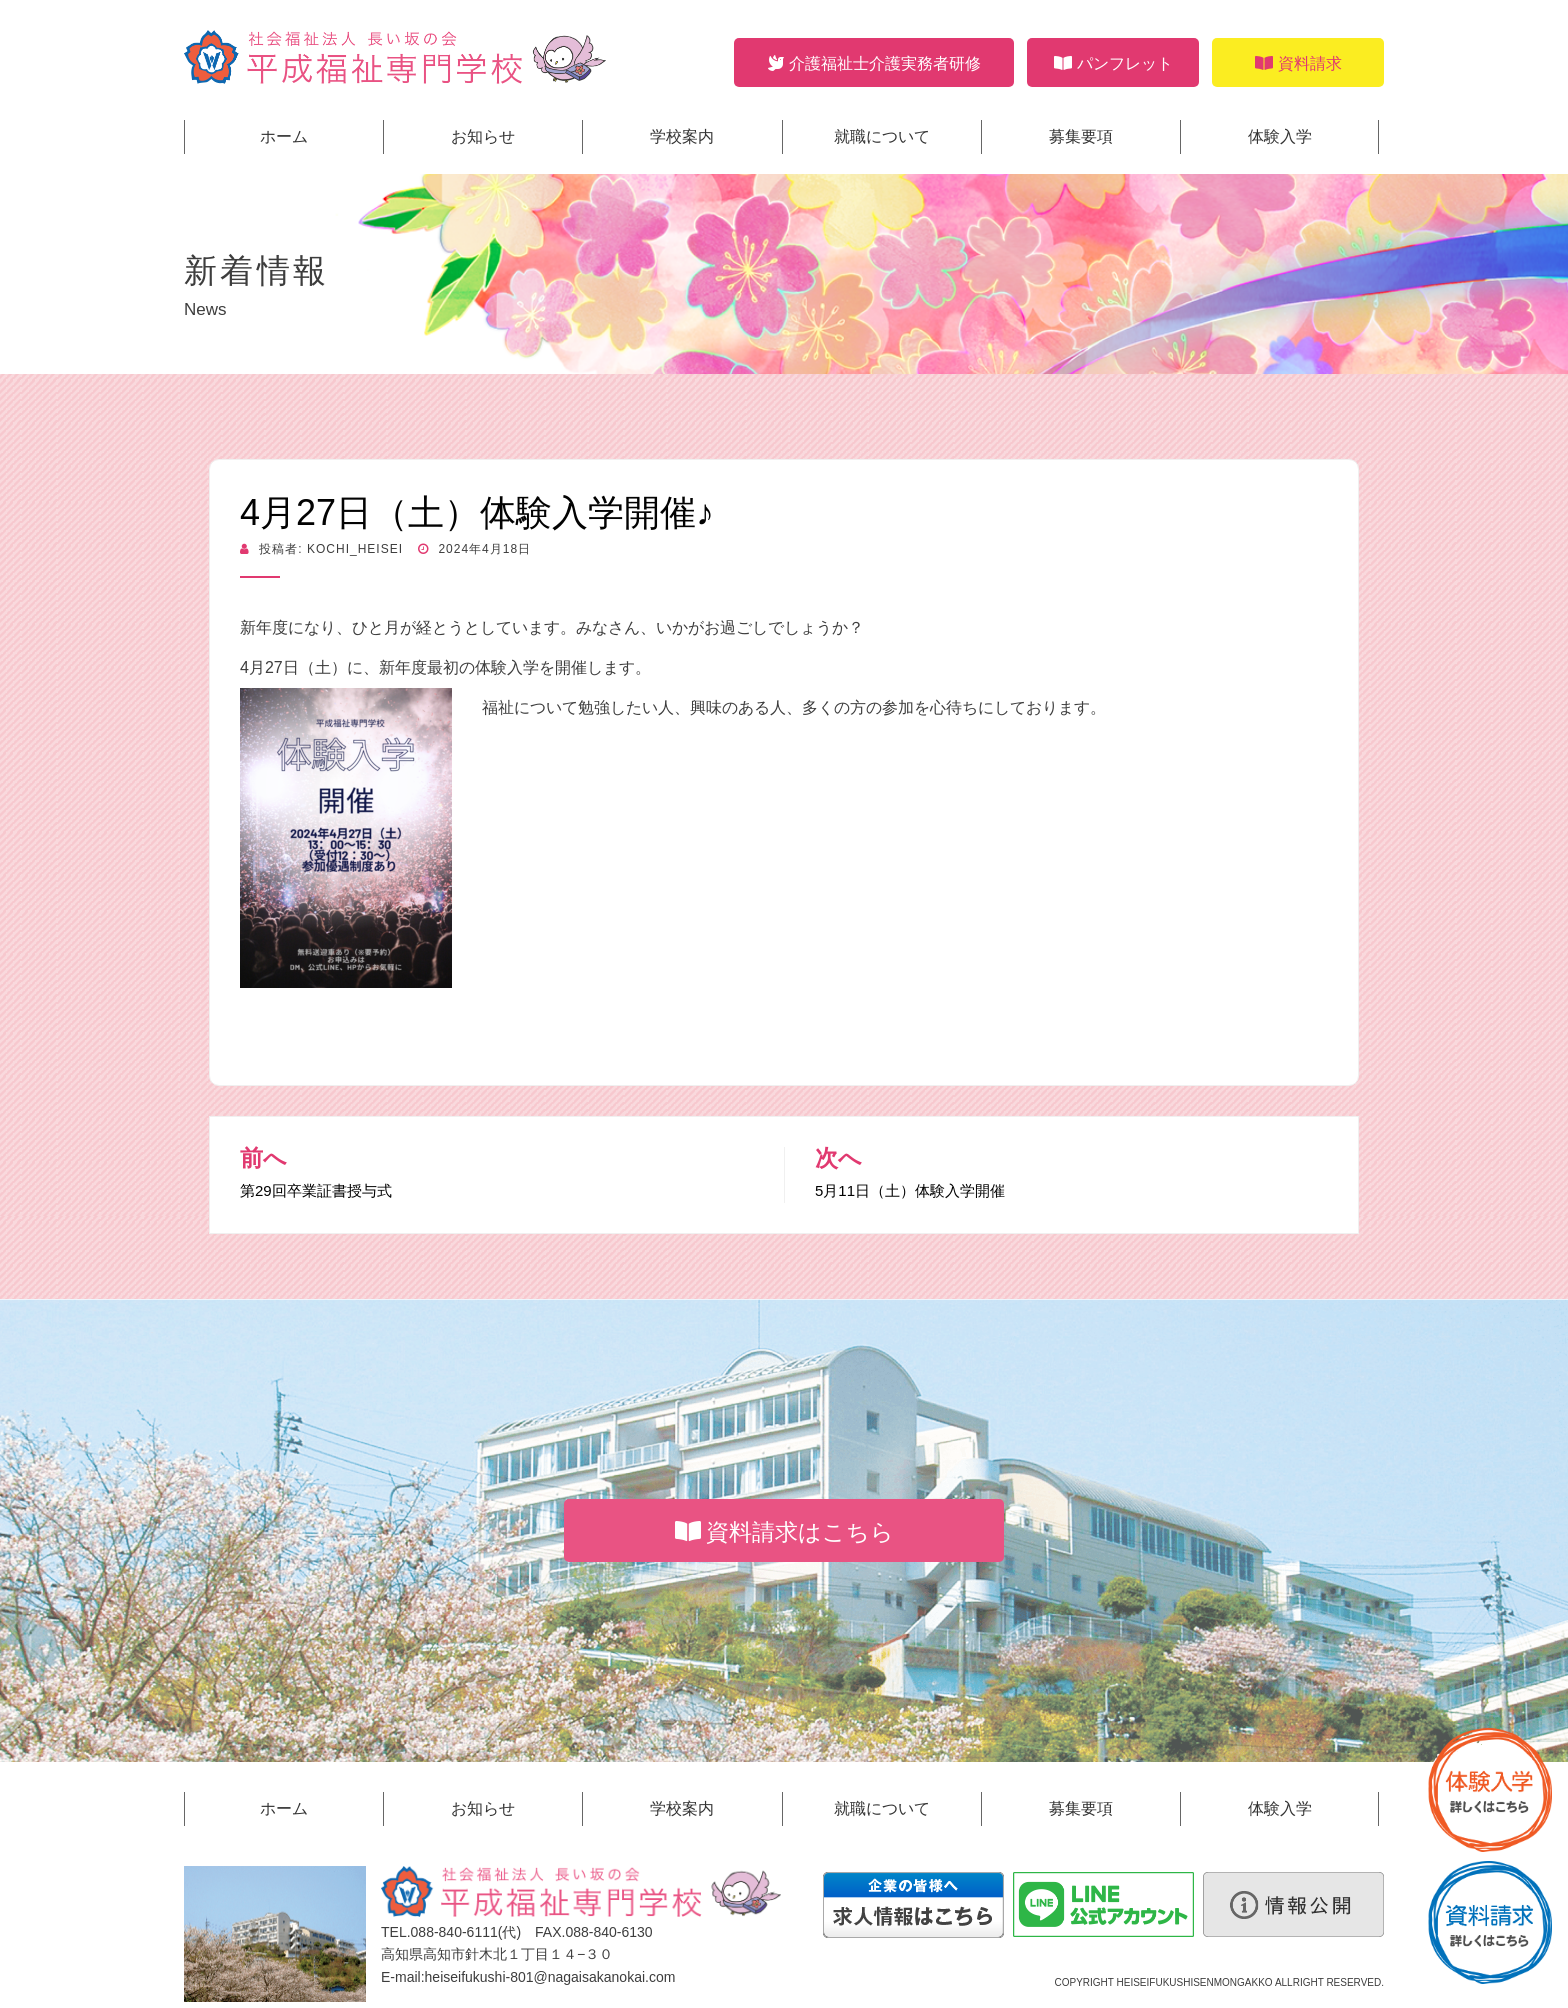 This screenshot has width=1568, height=2008. What do you see at coordinates (284, 136) in the screenshot?
I see `ホーム` at bounding box center [284, 136].